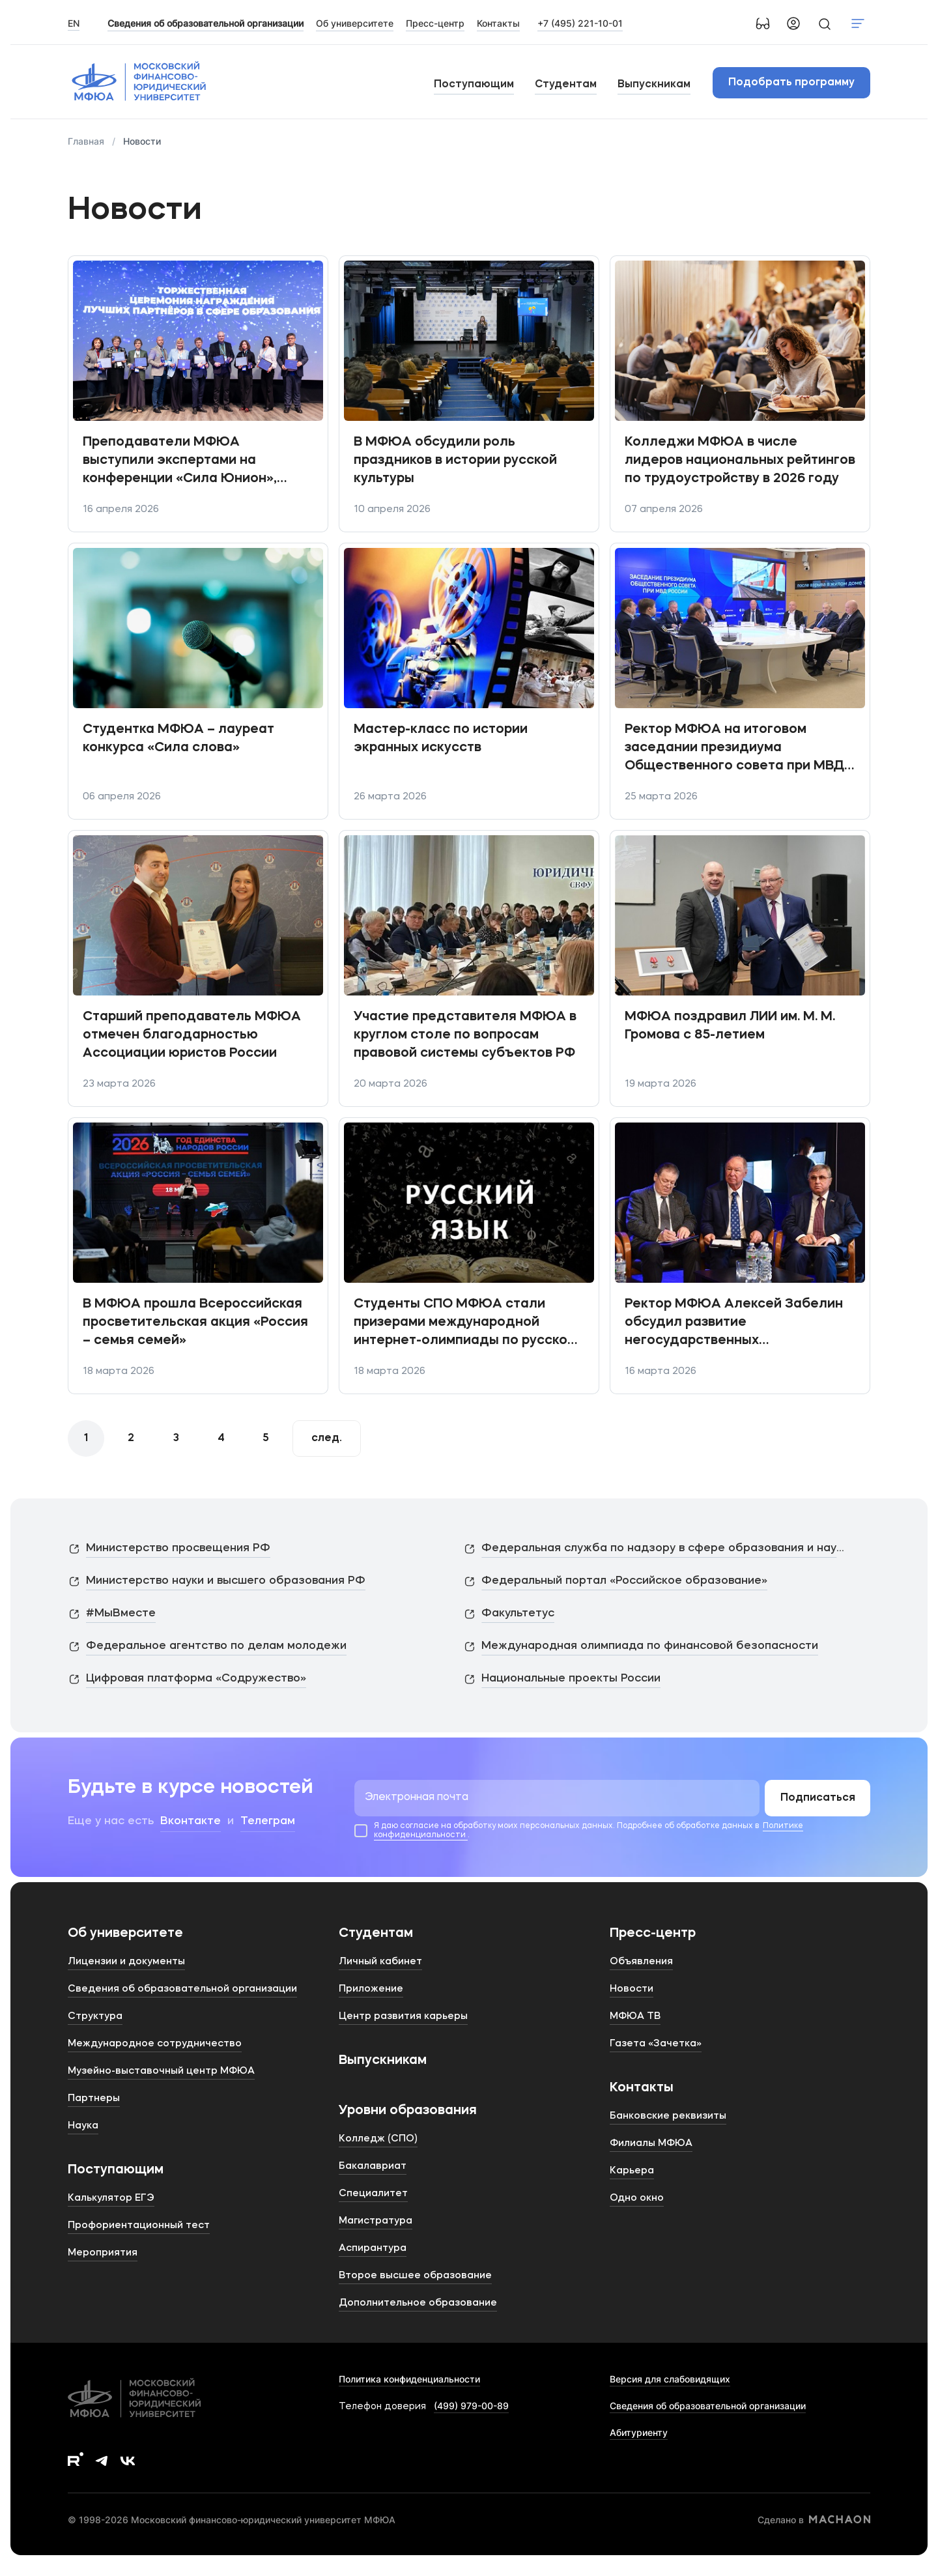 This screenshot has height=2576, width=938. Describe the element at coordinates (653, 1933) in the screenshot. I see `Пресс-центр` at that location.